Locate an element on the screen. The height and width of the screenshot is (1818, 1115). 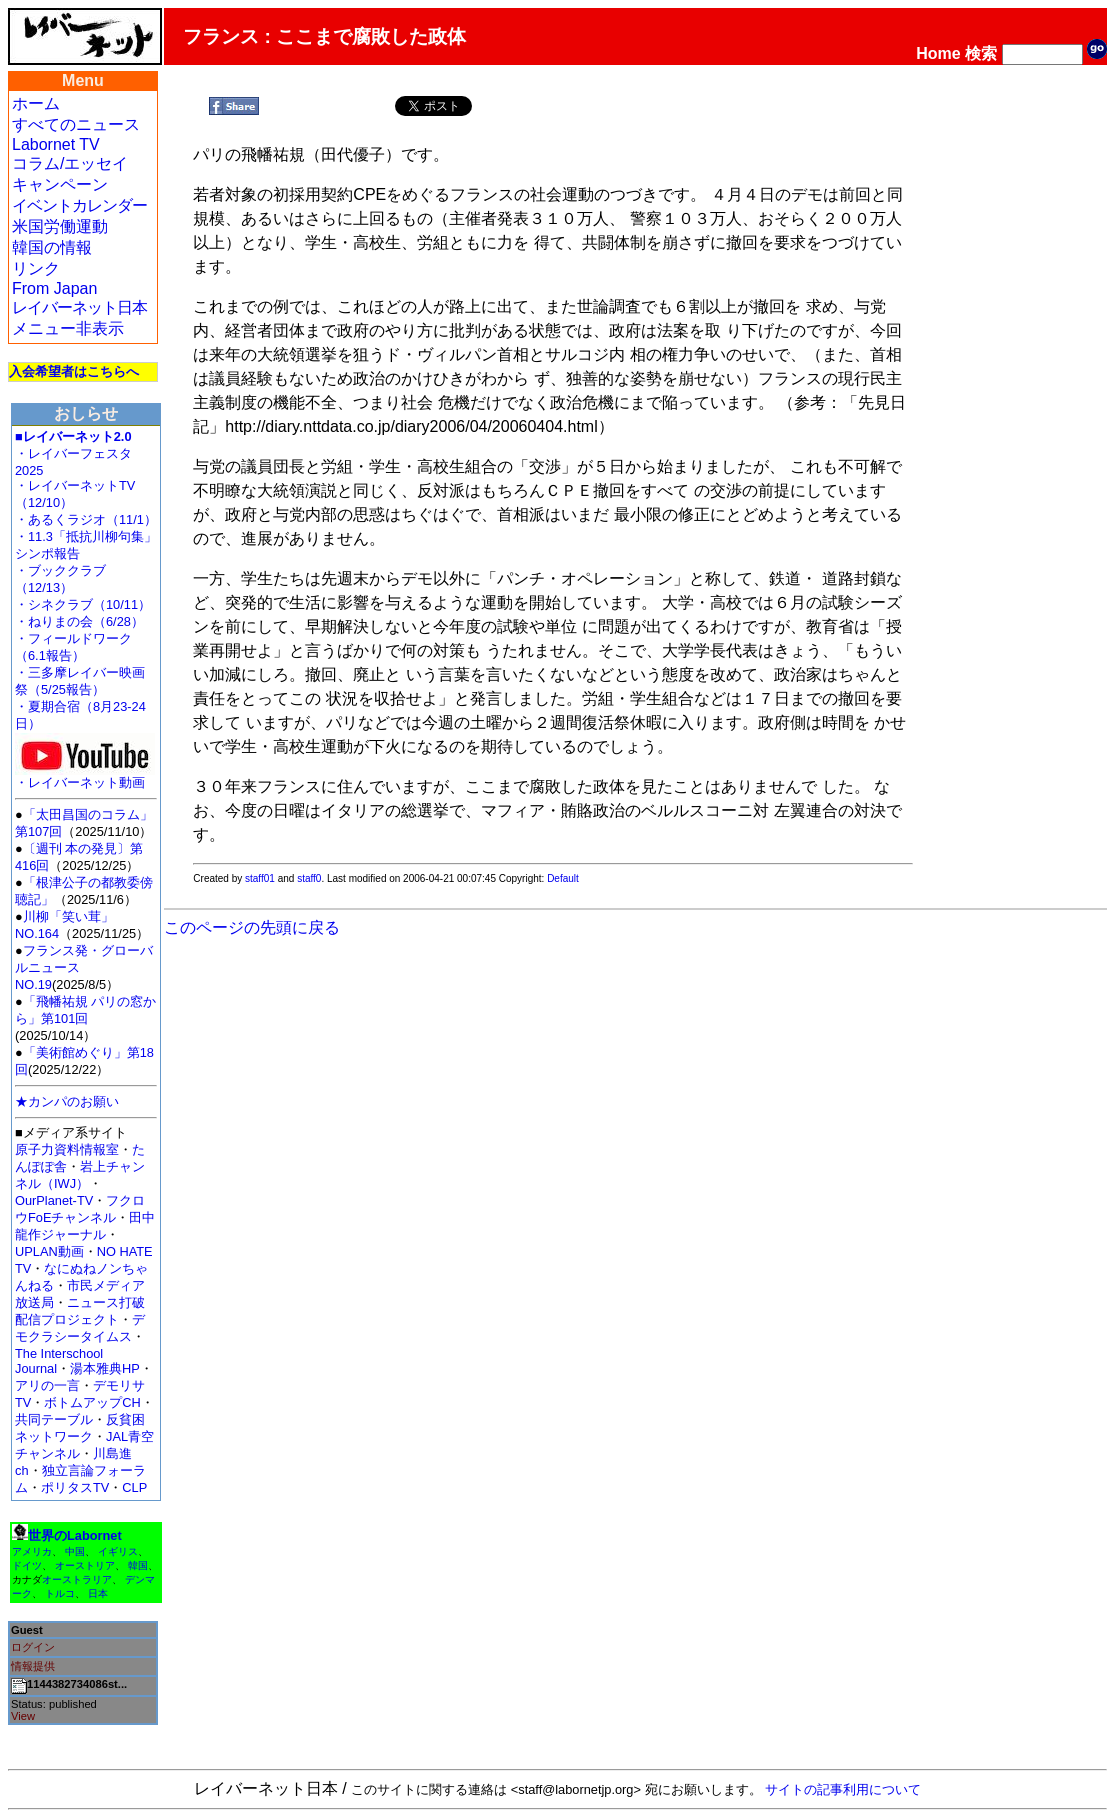
OurPlanet-TV is located at coordinates (54, 1200).